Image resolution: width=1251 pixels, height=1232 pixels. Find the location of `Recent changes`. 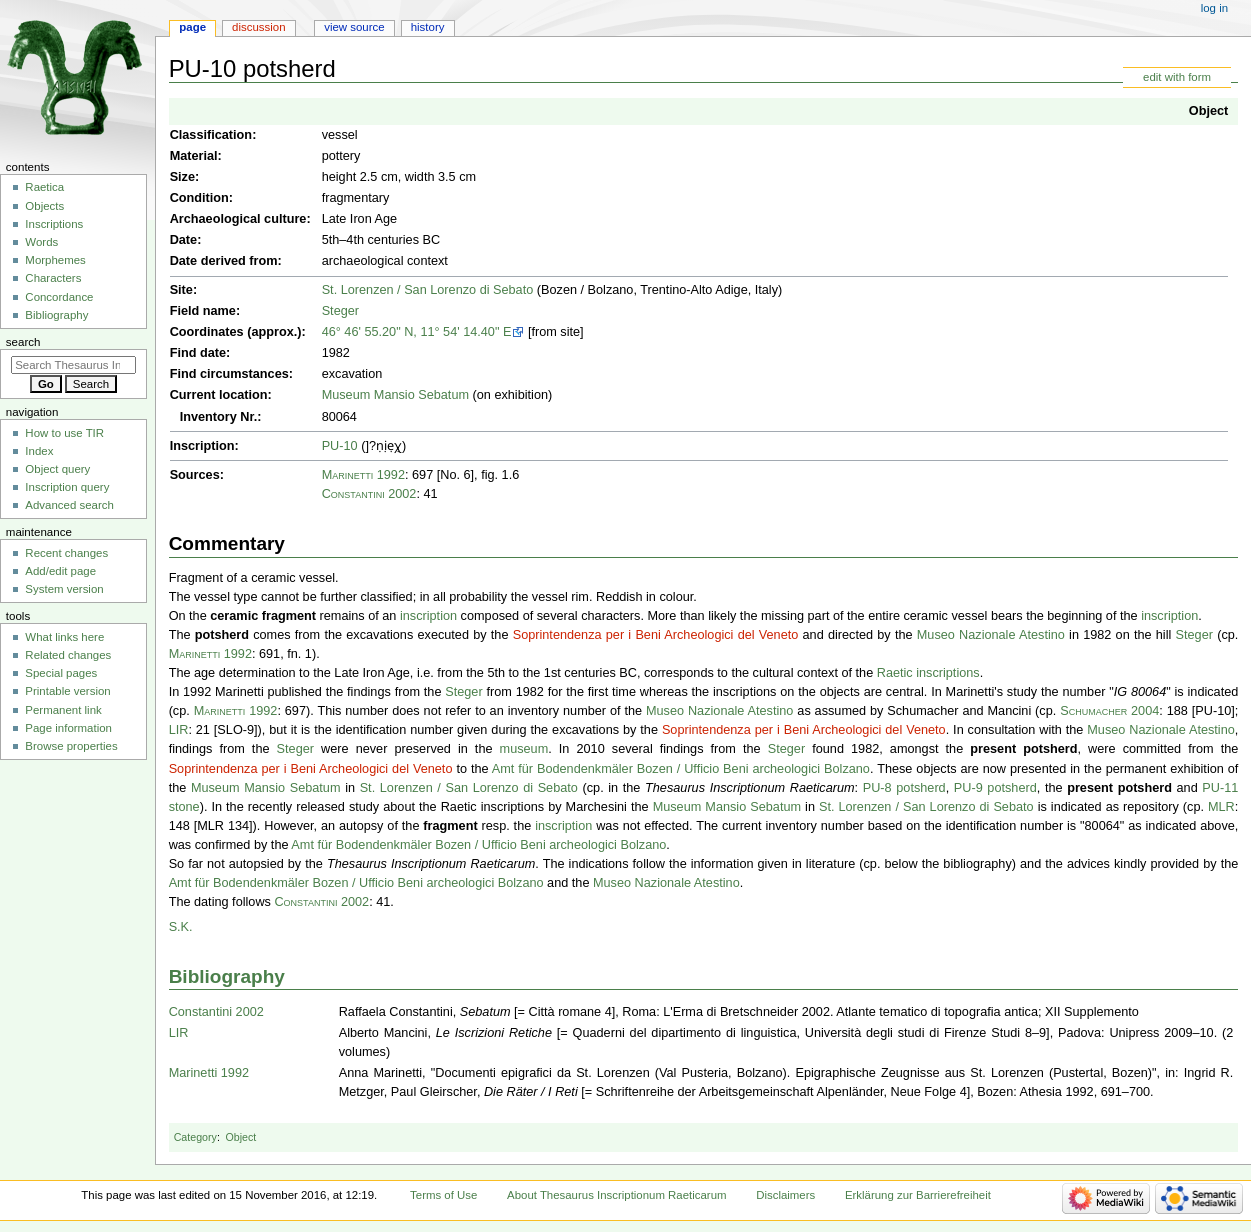

Recent changes is located at coordinates (66, 553).